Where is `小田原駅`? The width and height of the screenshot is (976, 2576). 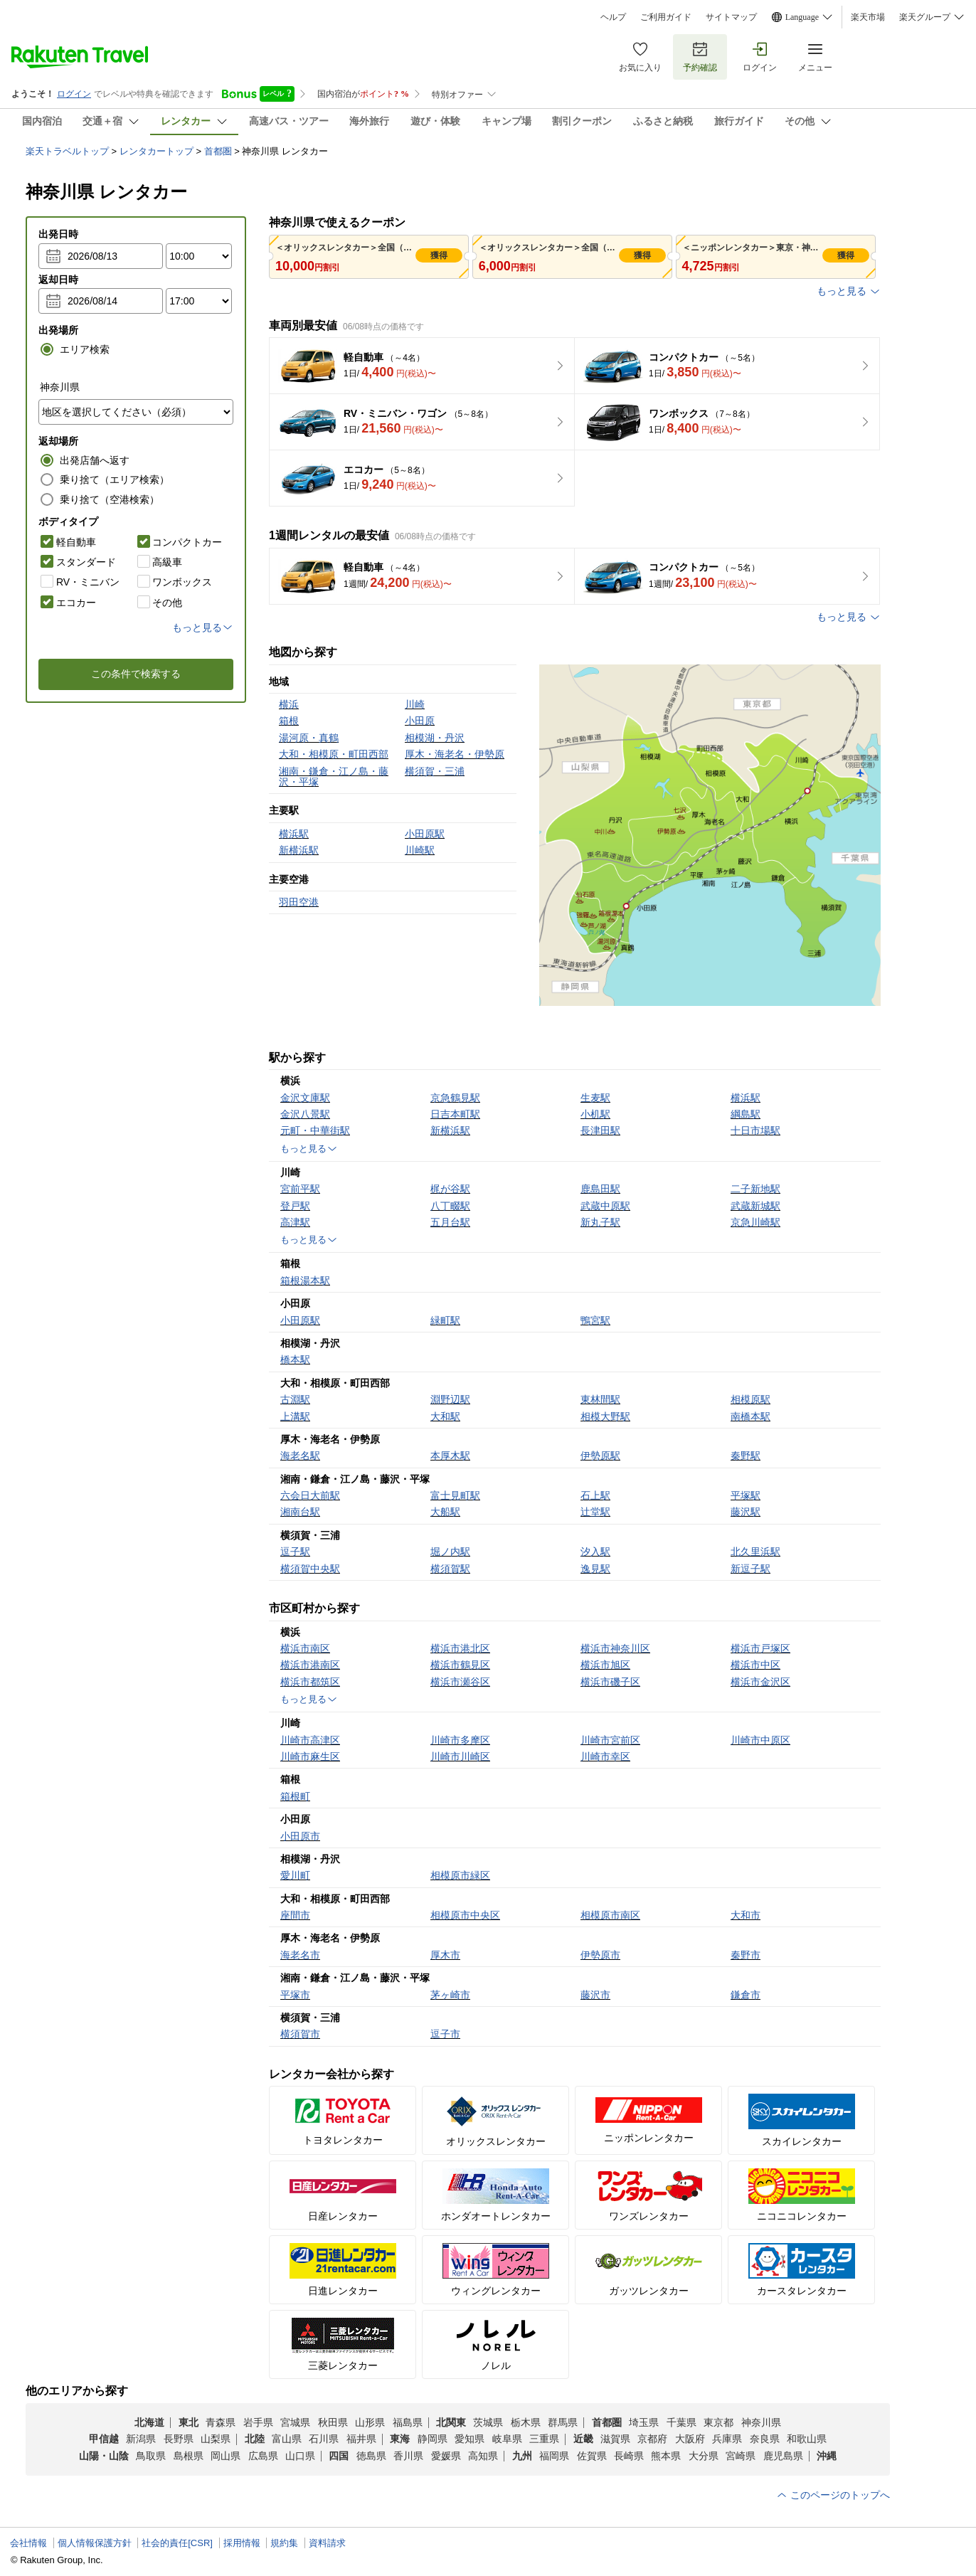 小田原駅 is located at coordinates (300, 1320).